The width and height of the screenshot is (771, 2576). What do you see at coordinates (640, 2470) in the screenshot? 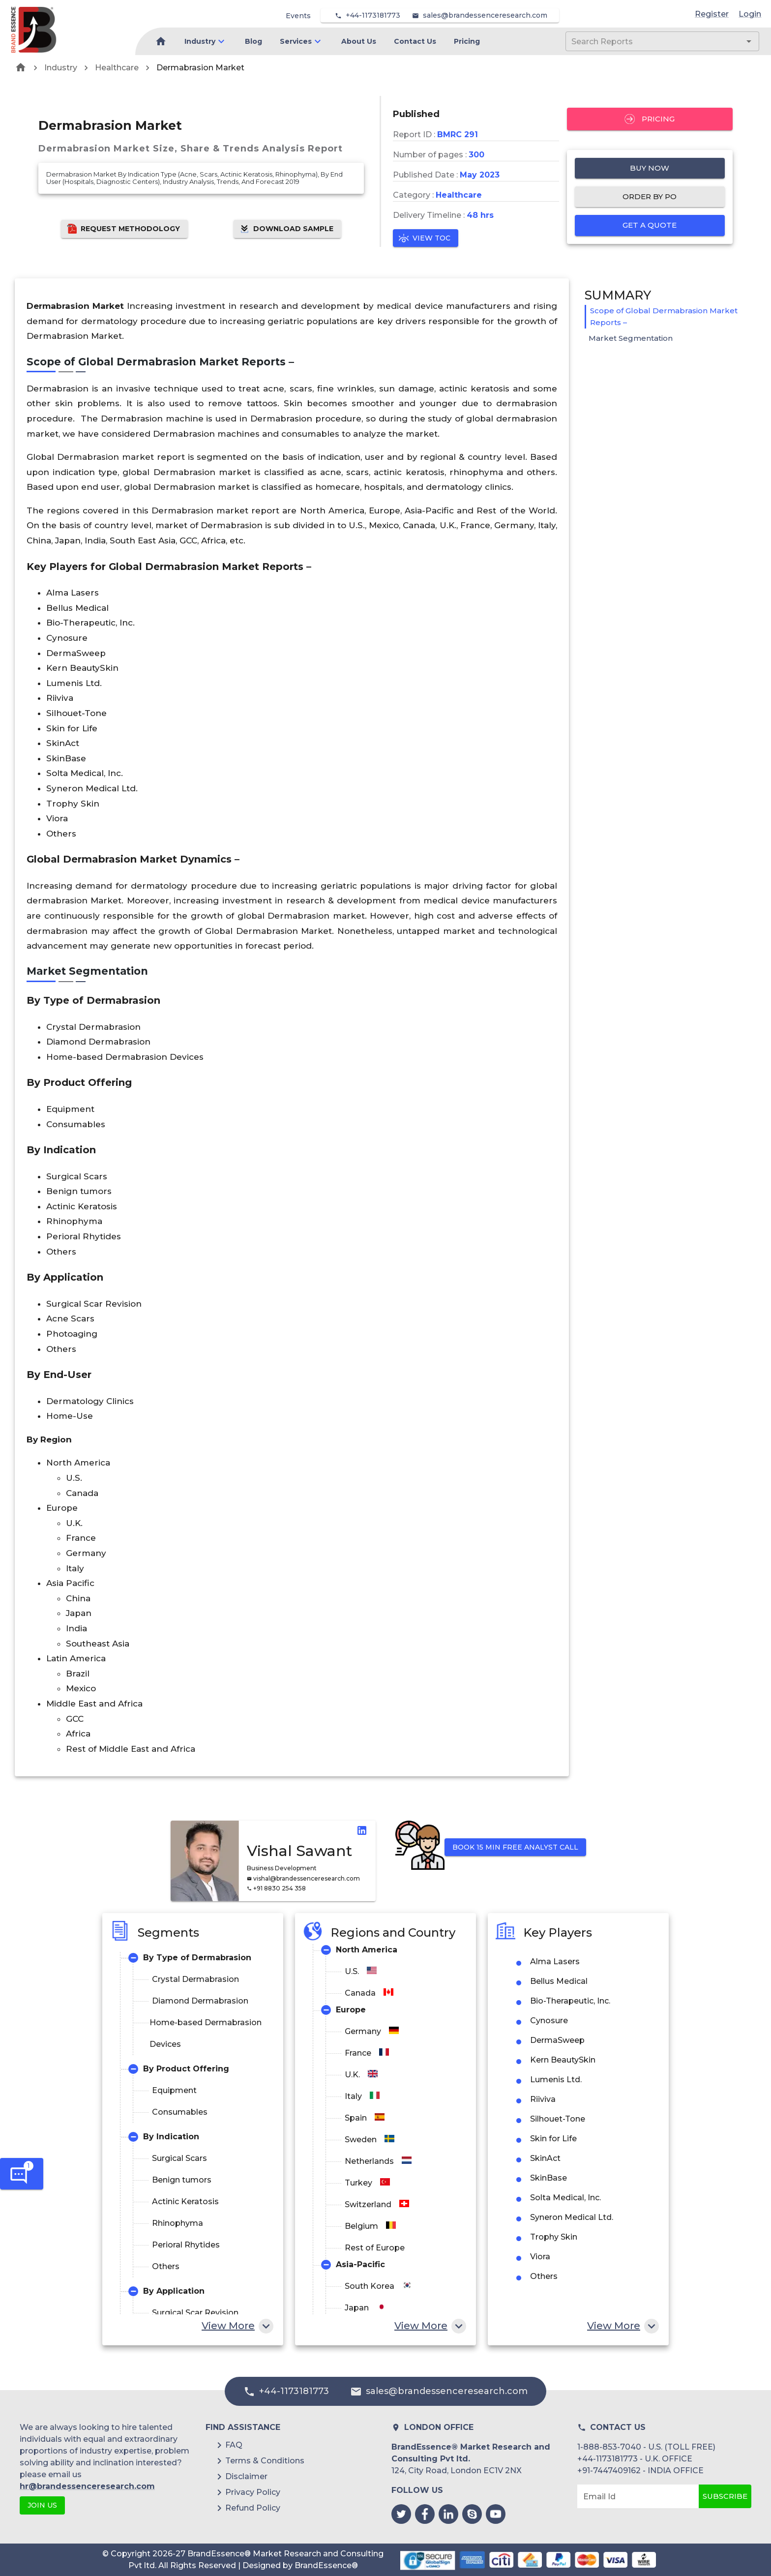
I see `+91-7447409162 - INDIA OFFICE` at bounding box center [640, 2470].